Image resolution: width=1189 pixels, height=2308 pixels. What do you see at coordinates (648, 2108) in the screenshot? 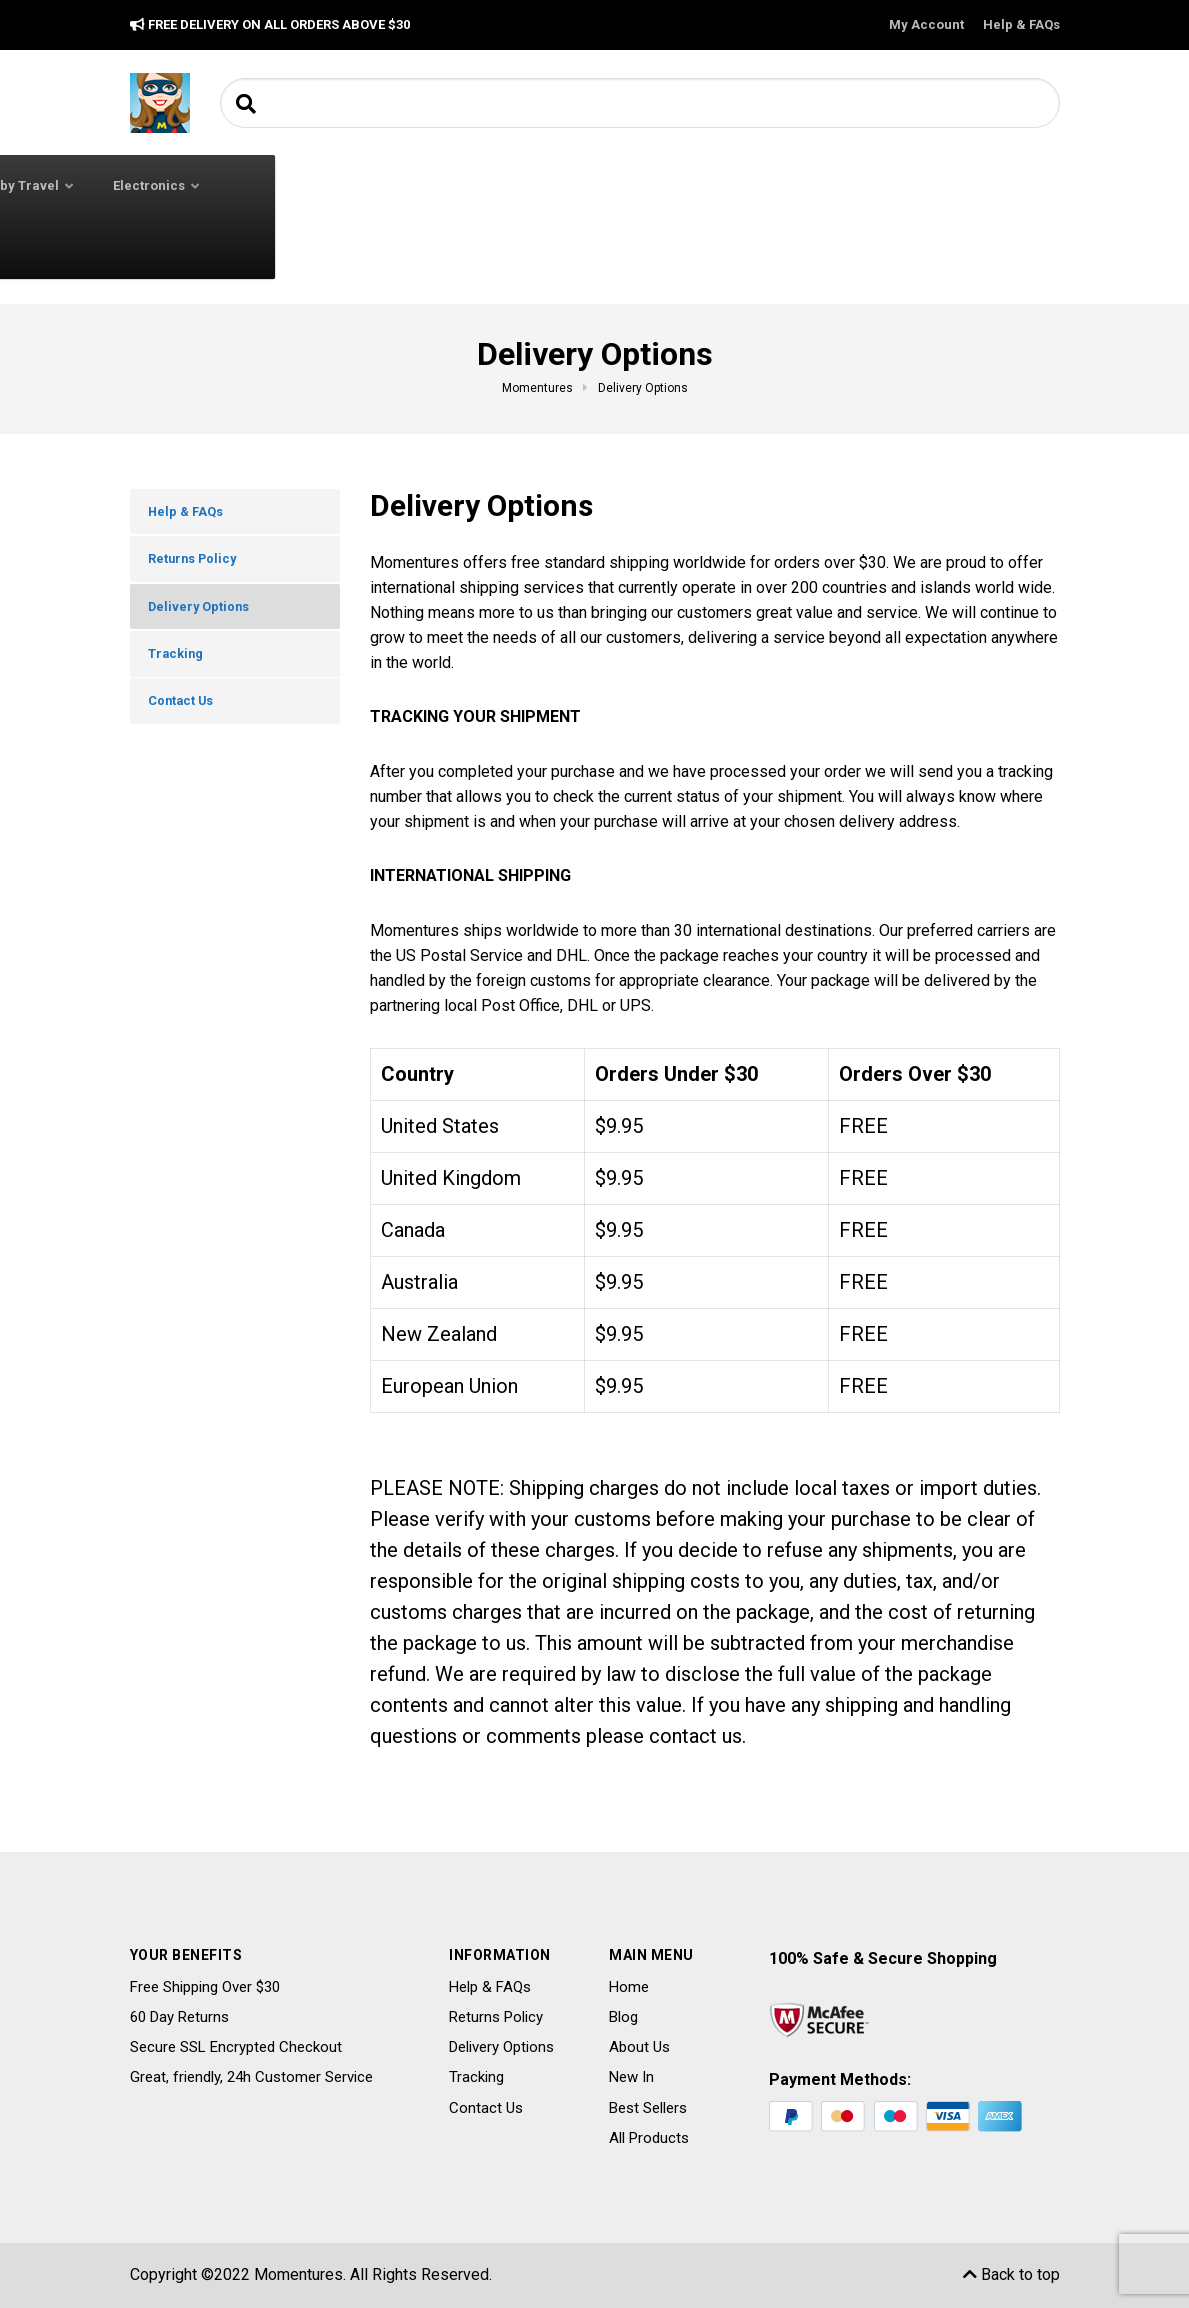
I see `Best Sellers` at bounding box center [648, 2108].